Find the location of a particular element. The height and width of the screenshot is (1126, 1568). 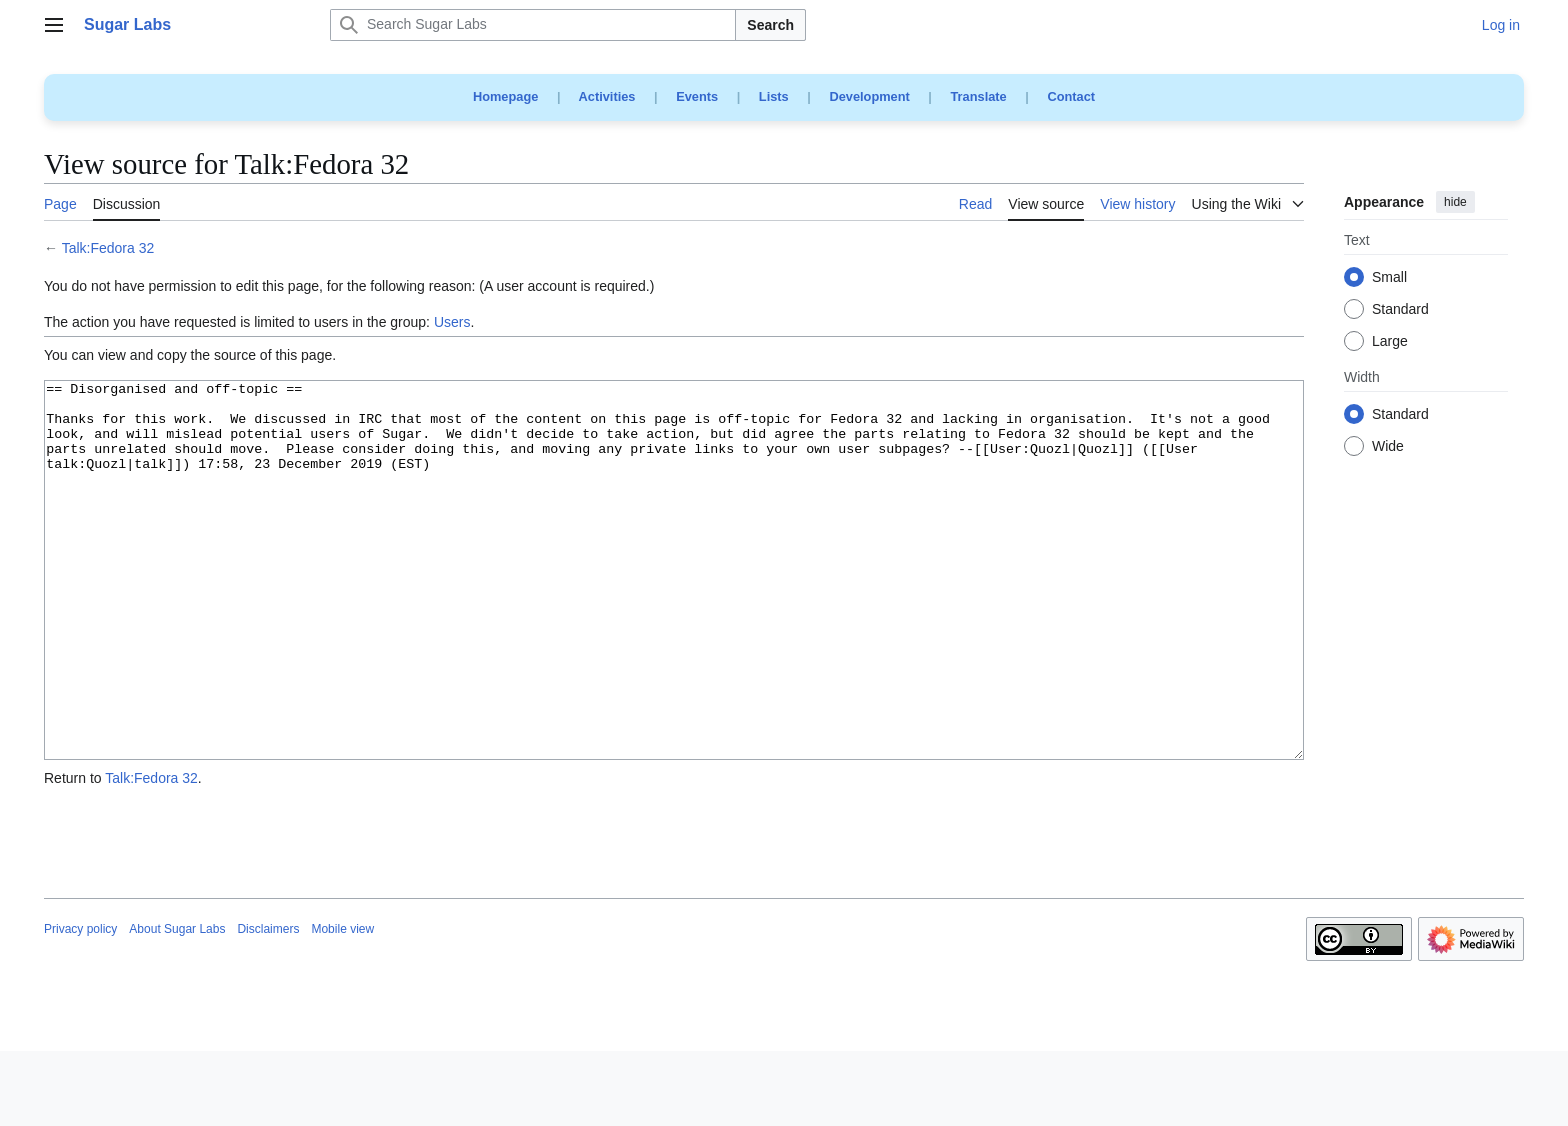

Contact is located at coordinates (1071, 96).